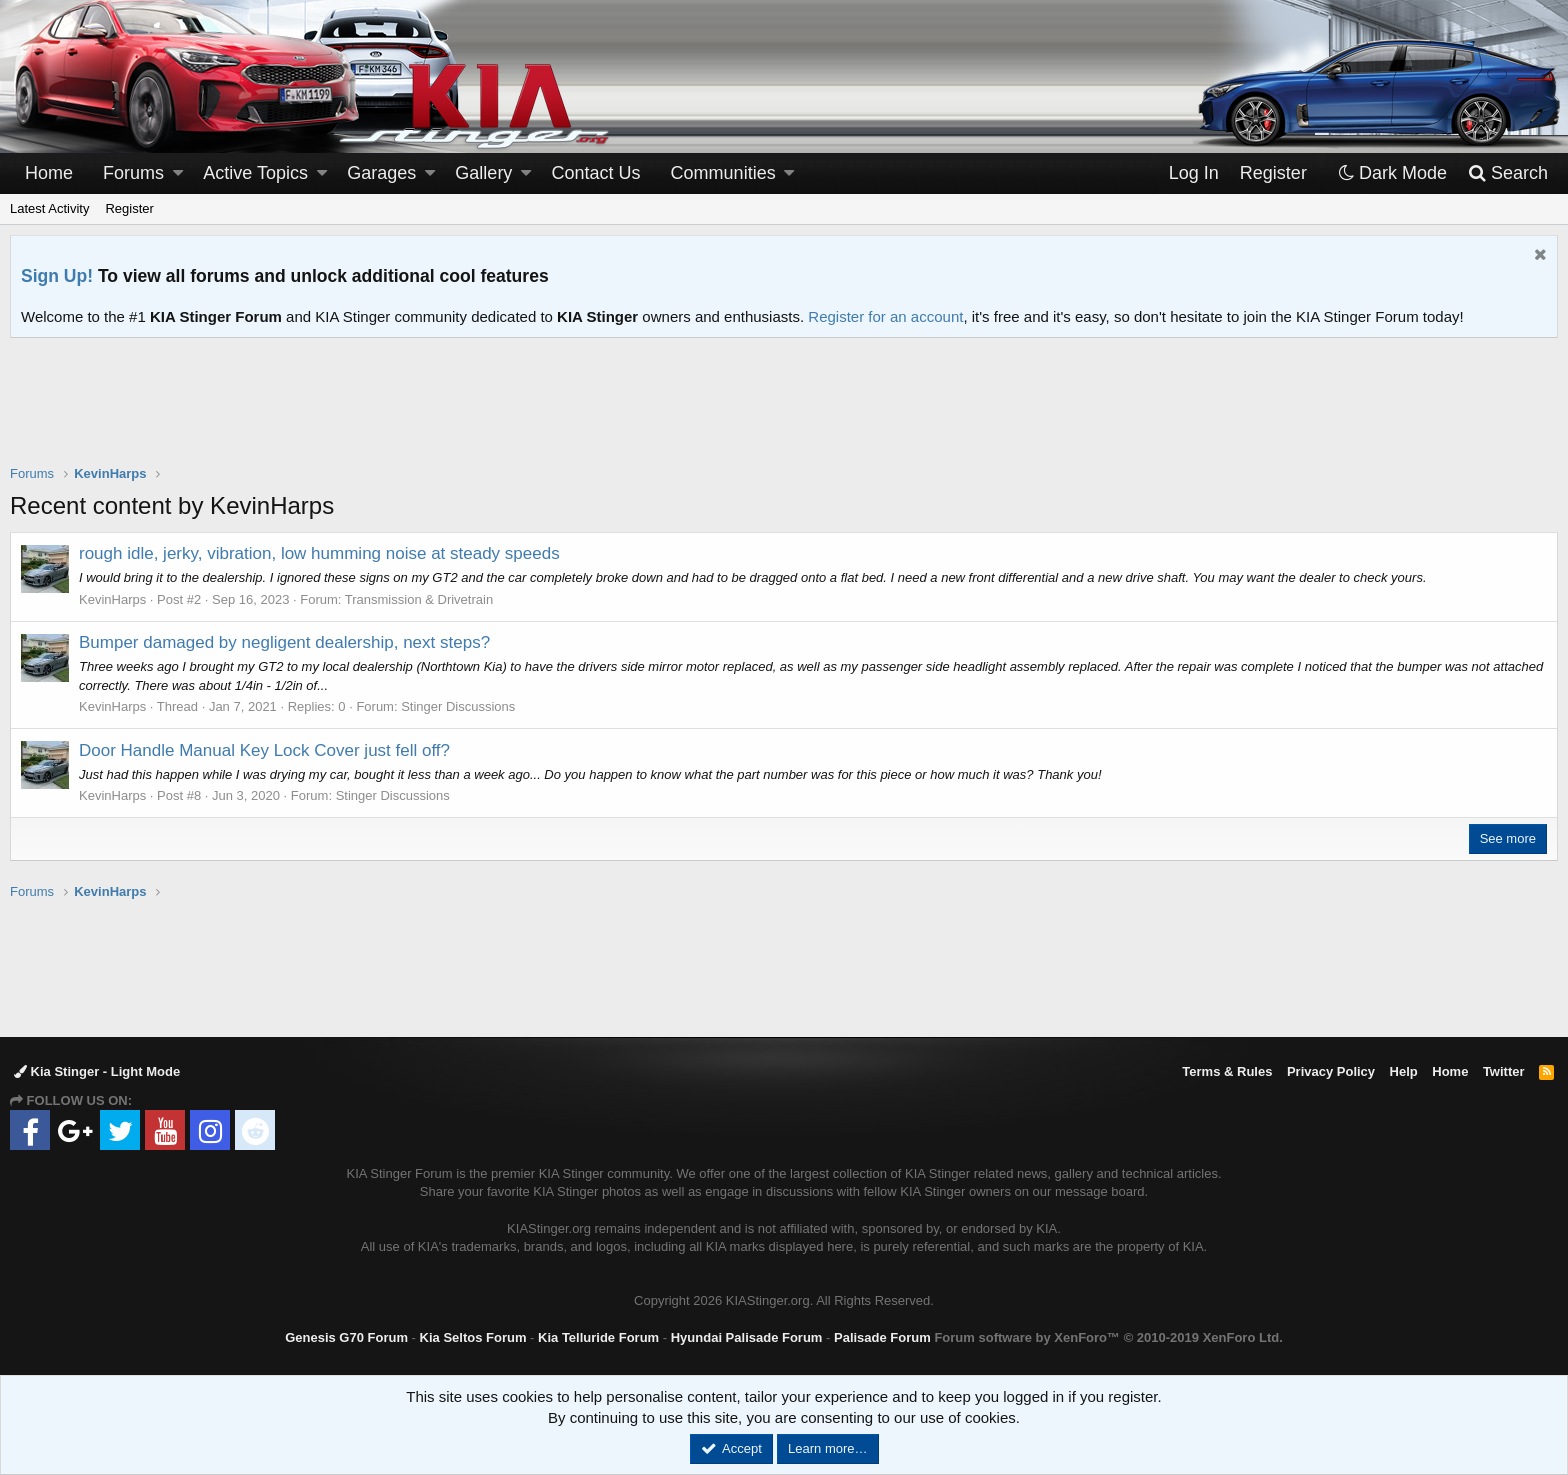 The height and width of the screenshot is (1475, 1568). I want to click on KevinHarps, so click(112, 599).